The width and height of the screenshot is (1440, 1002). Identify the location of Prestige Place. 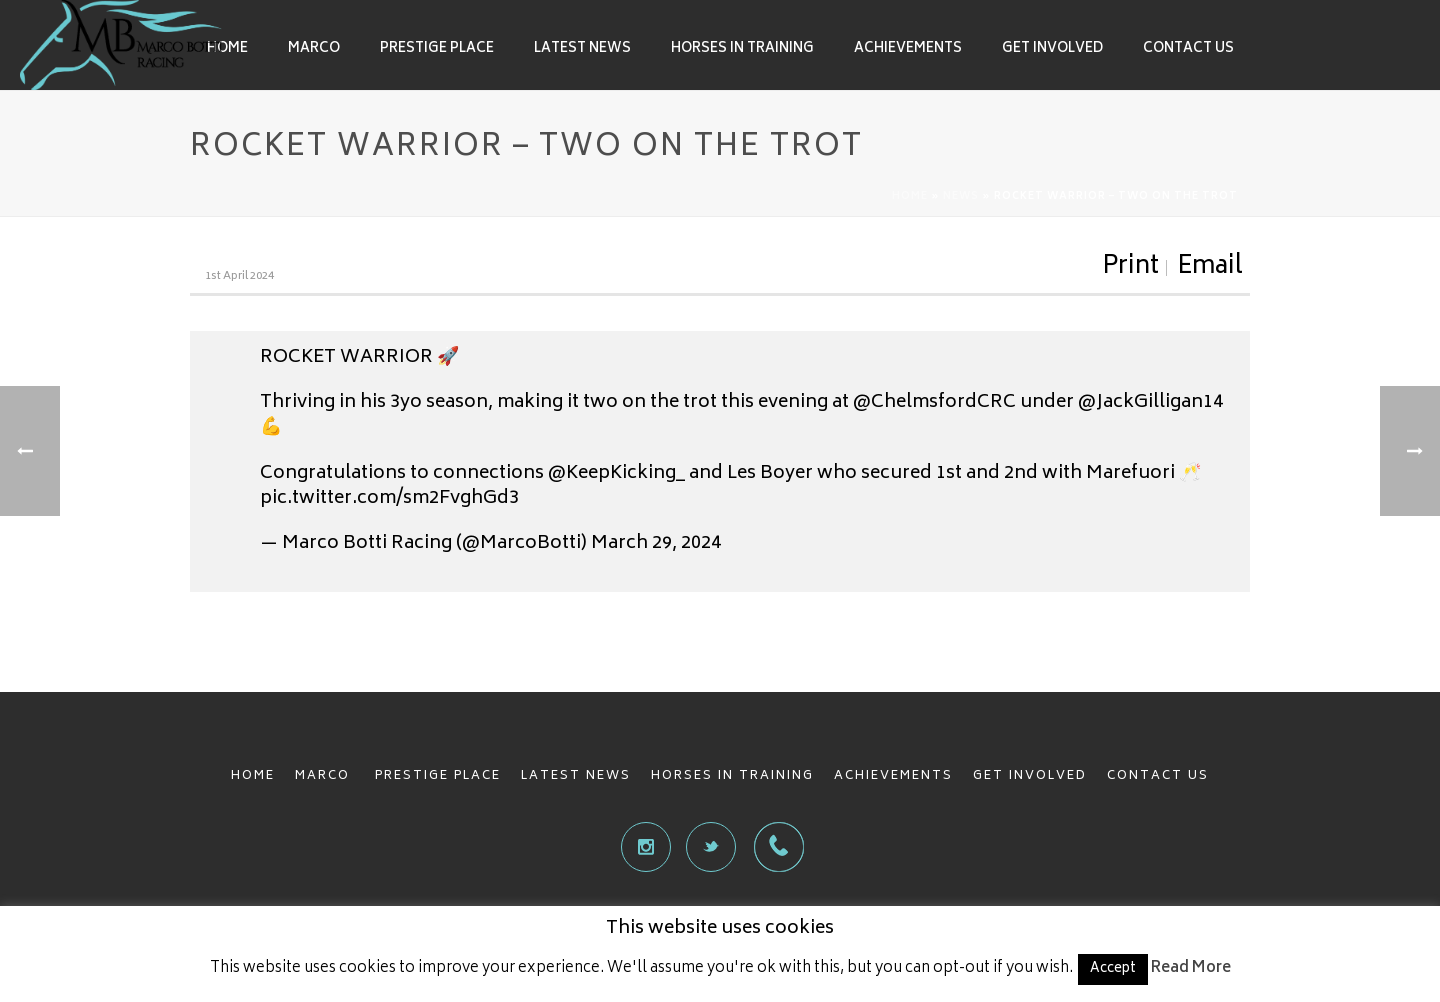
(437, 49).